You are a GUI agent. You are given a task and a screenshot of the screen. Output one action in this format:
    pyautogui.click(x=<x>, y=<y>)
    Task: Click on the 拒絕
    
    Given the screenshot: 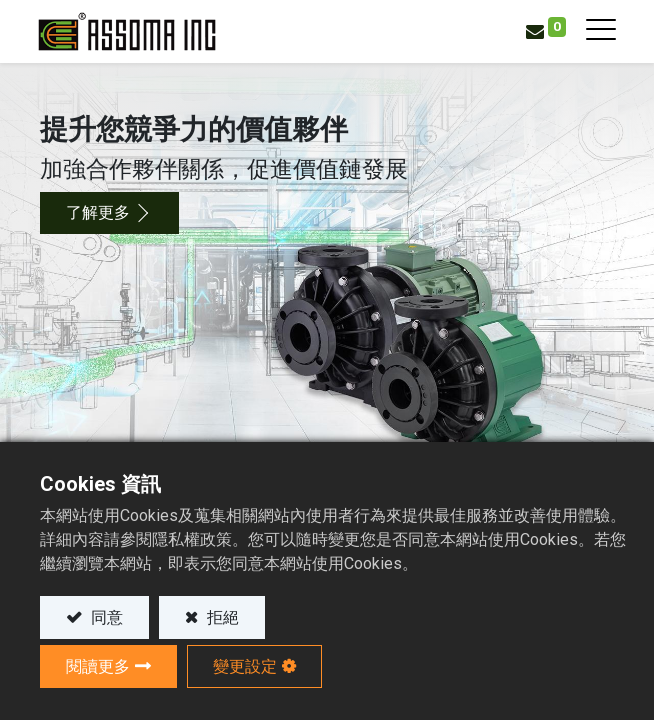 What is the action you would take?
    pyautogui.click(x=221, y=617)
    